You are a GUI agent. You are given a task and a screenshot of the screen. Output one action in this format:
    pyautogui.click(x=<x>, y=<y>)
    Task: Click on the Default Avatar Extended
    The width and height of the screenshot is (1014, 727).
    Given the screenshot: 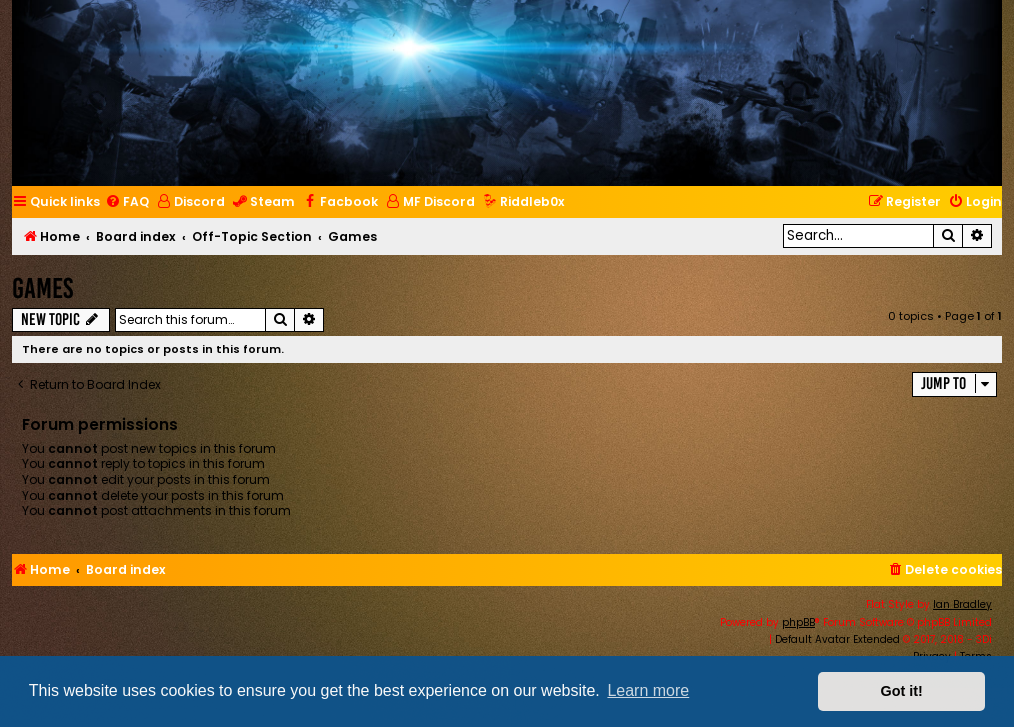 What is the action you would take?
    pyautogui.click(x=837, y=639)
    